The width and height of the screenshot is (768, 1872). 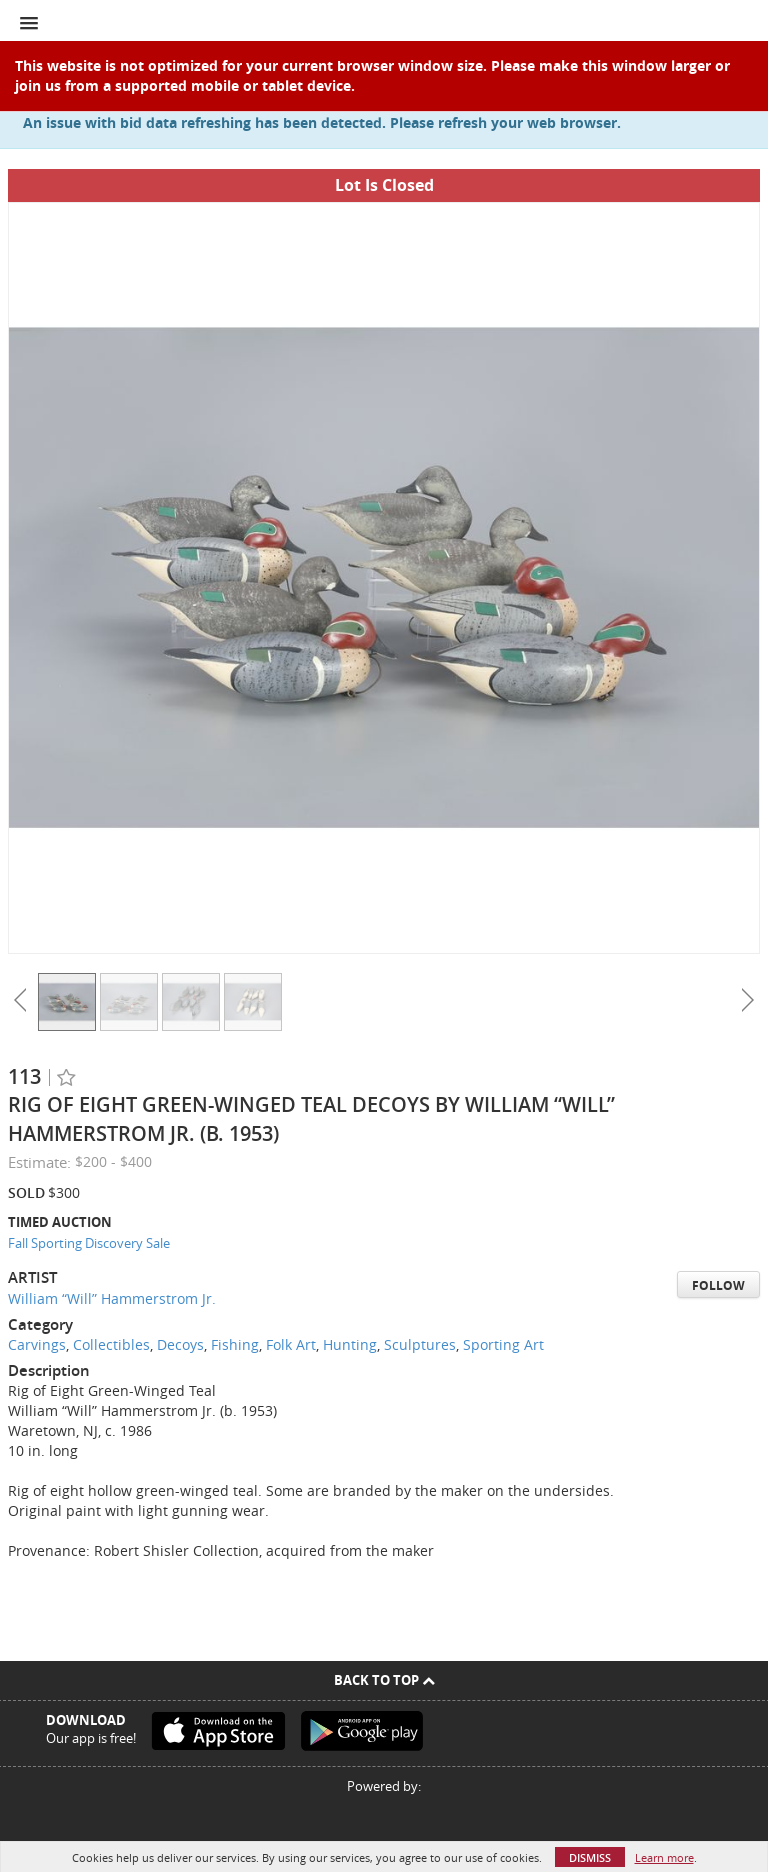 I want to click on Learn more, so click(x=664, y=1857).